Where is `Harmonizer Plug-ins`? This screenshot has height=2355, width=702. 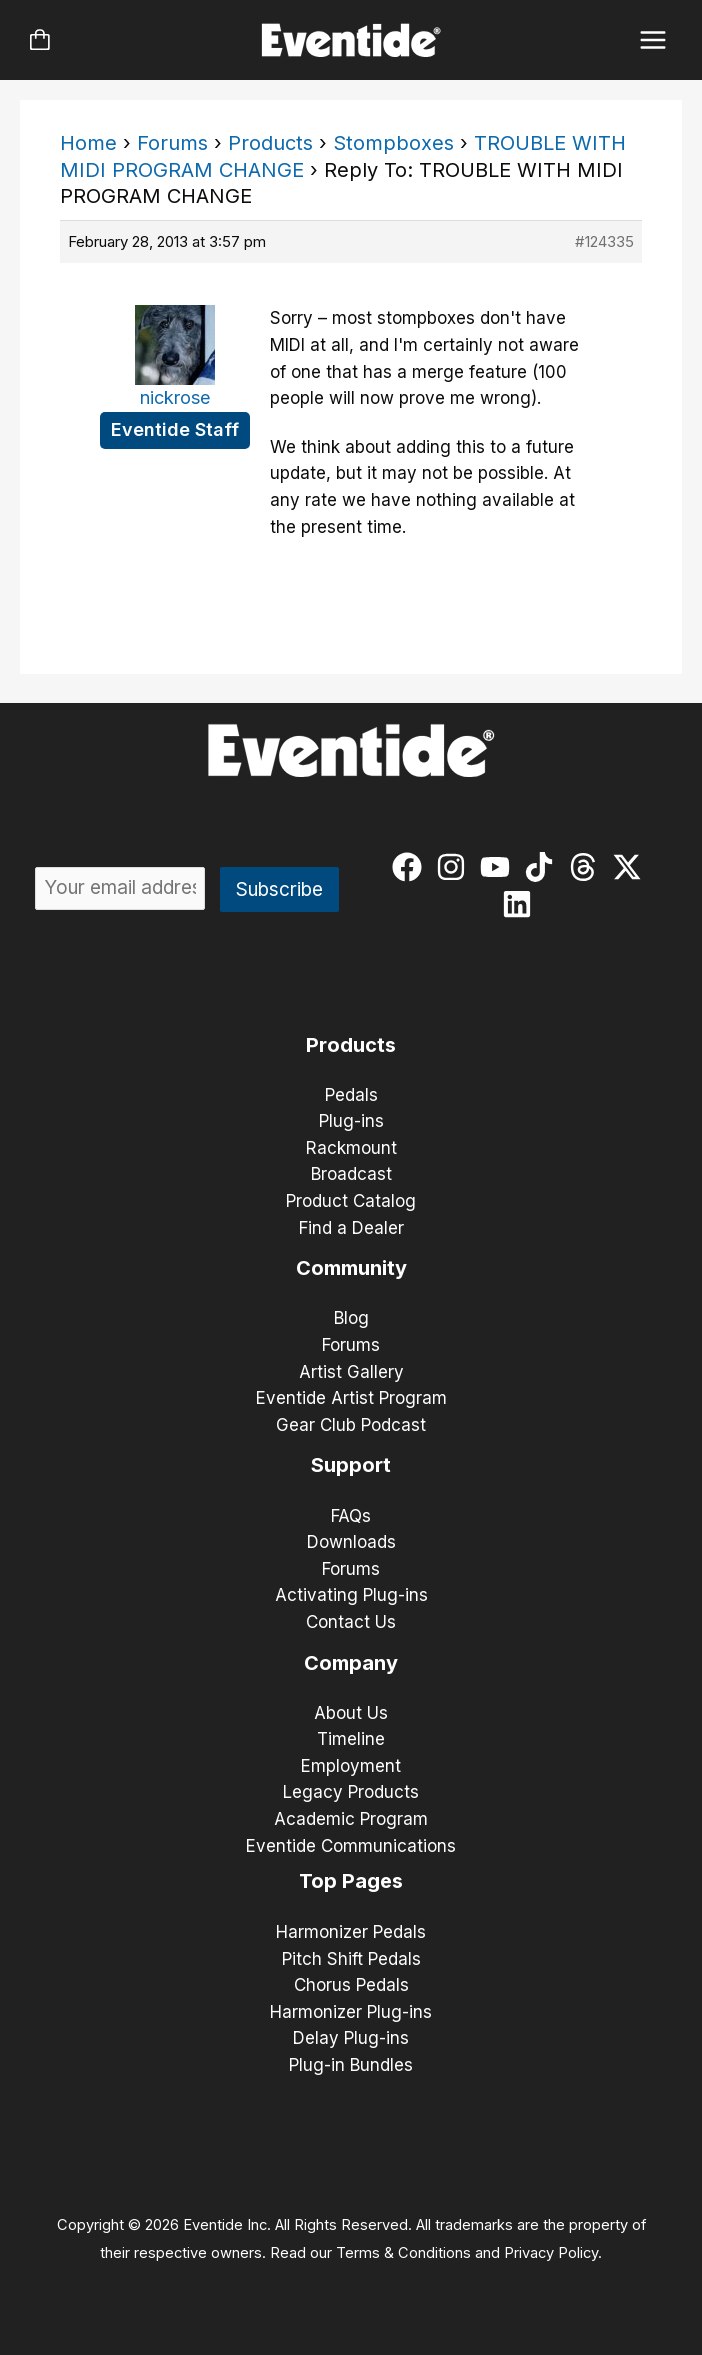 Harmonizer Plug-ins is located at coordinates (351, 2012).